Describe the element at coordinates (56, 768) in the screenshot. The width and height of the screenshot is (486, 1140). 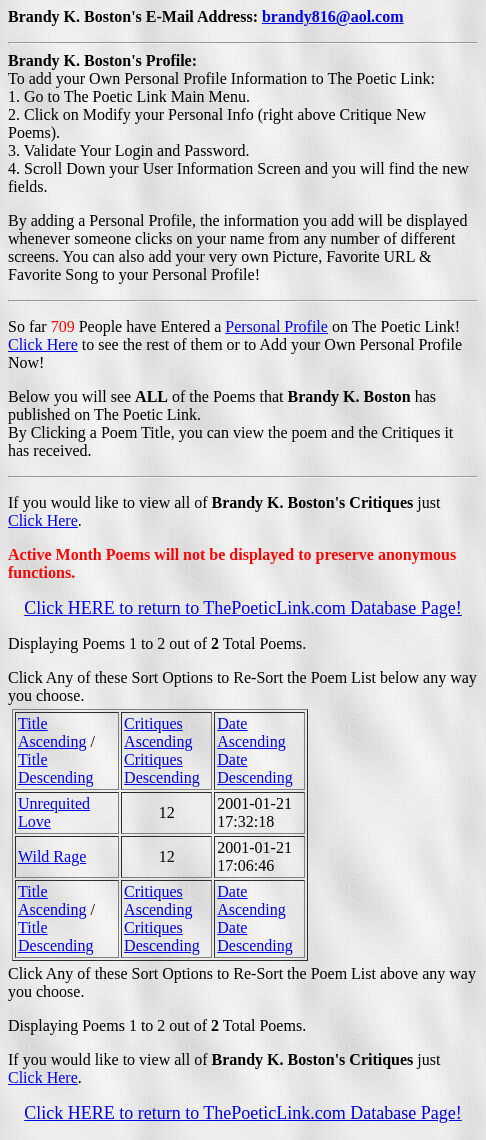
I see `Title Descending` at that location.